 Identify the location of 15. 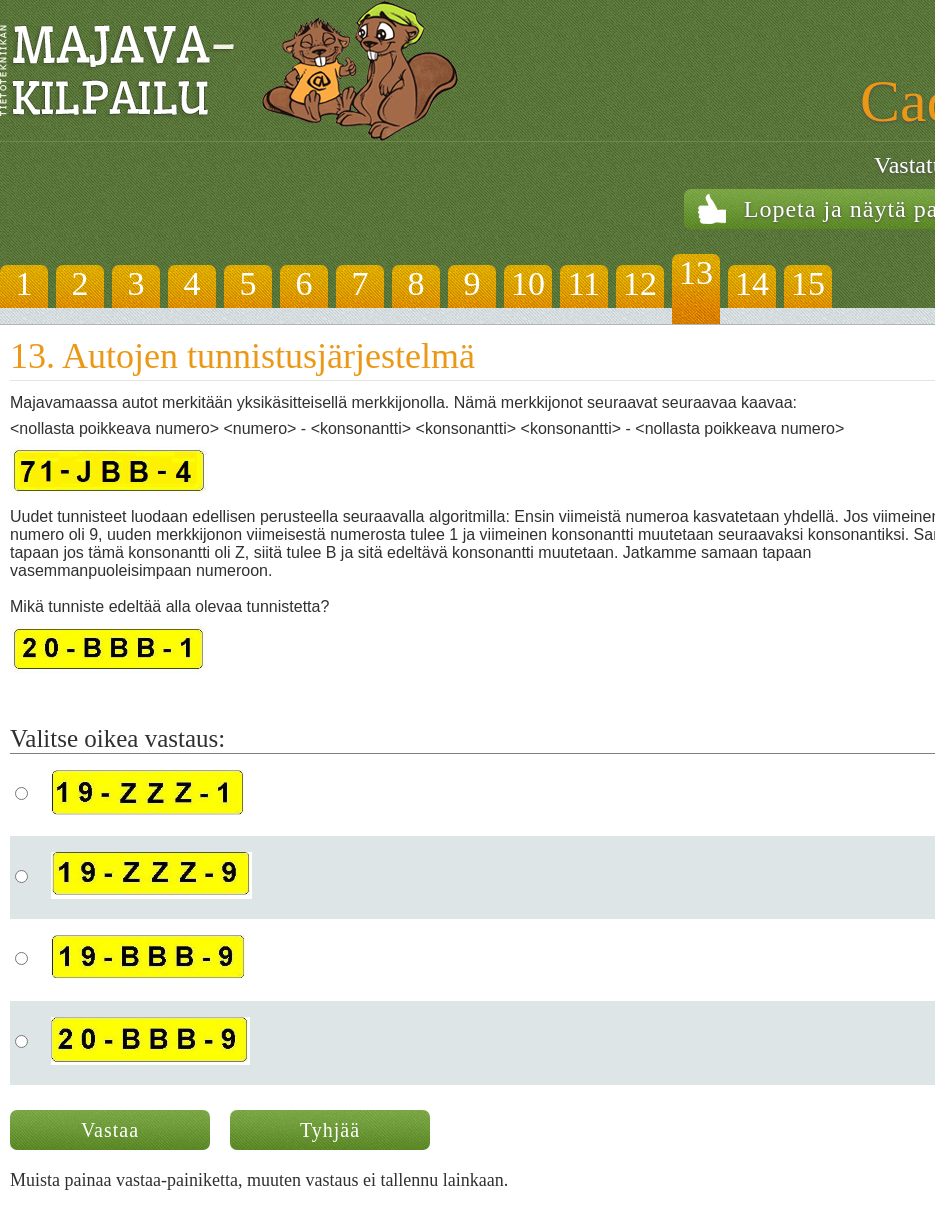
(808, 283).